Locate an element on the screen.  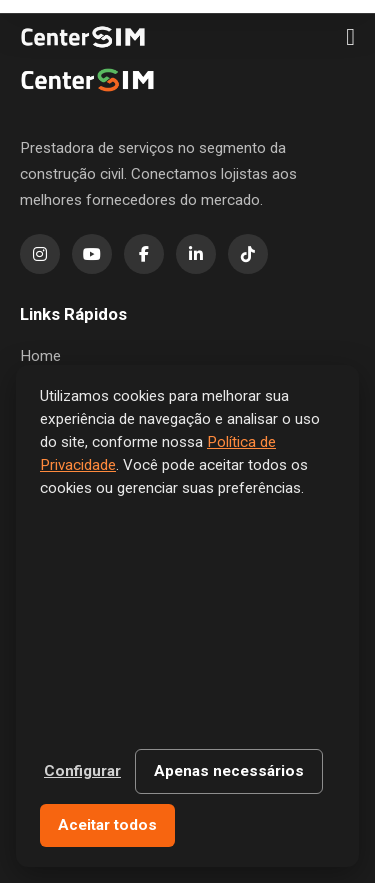
[LinkedIn] is located at coordinates (196, 254).